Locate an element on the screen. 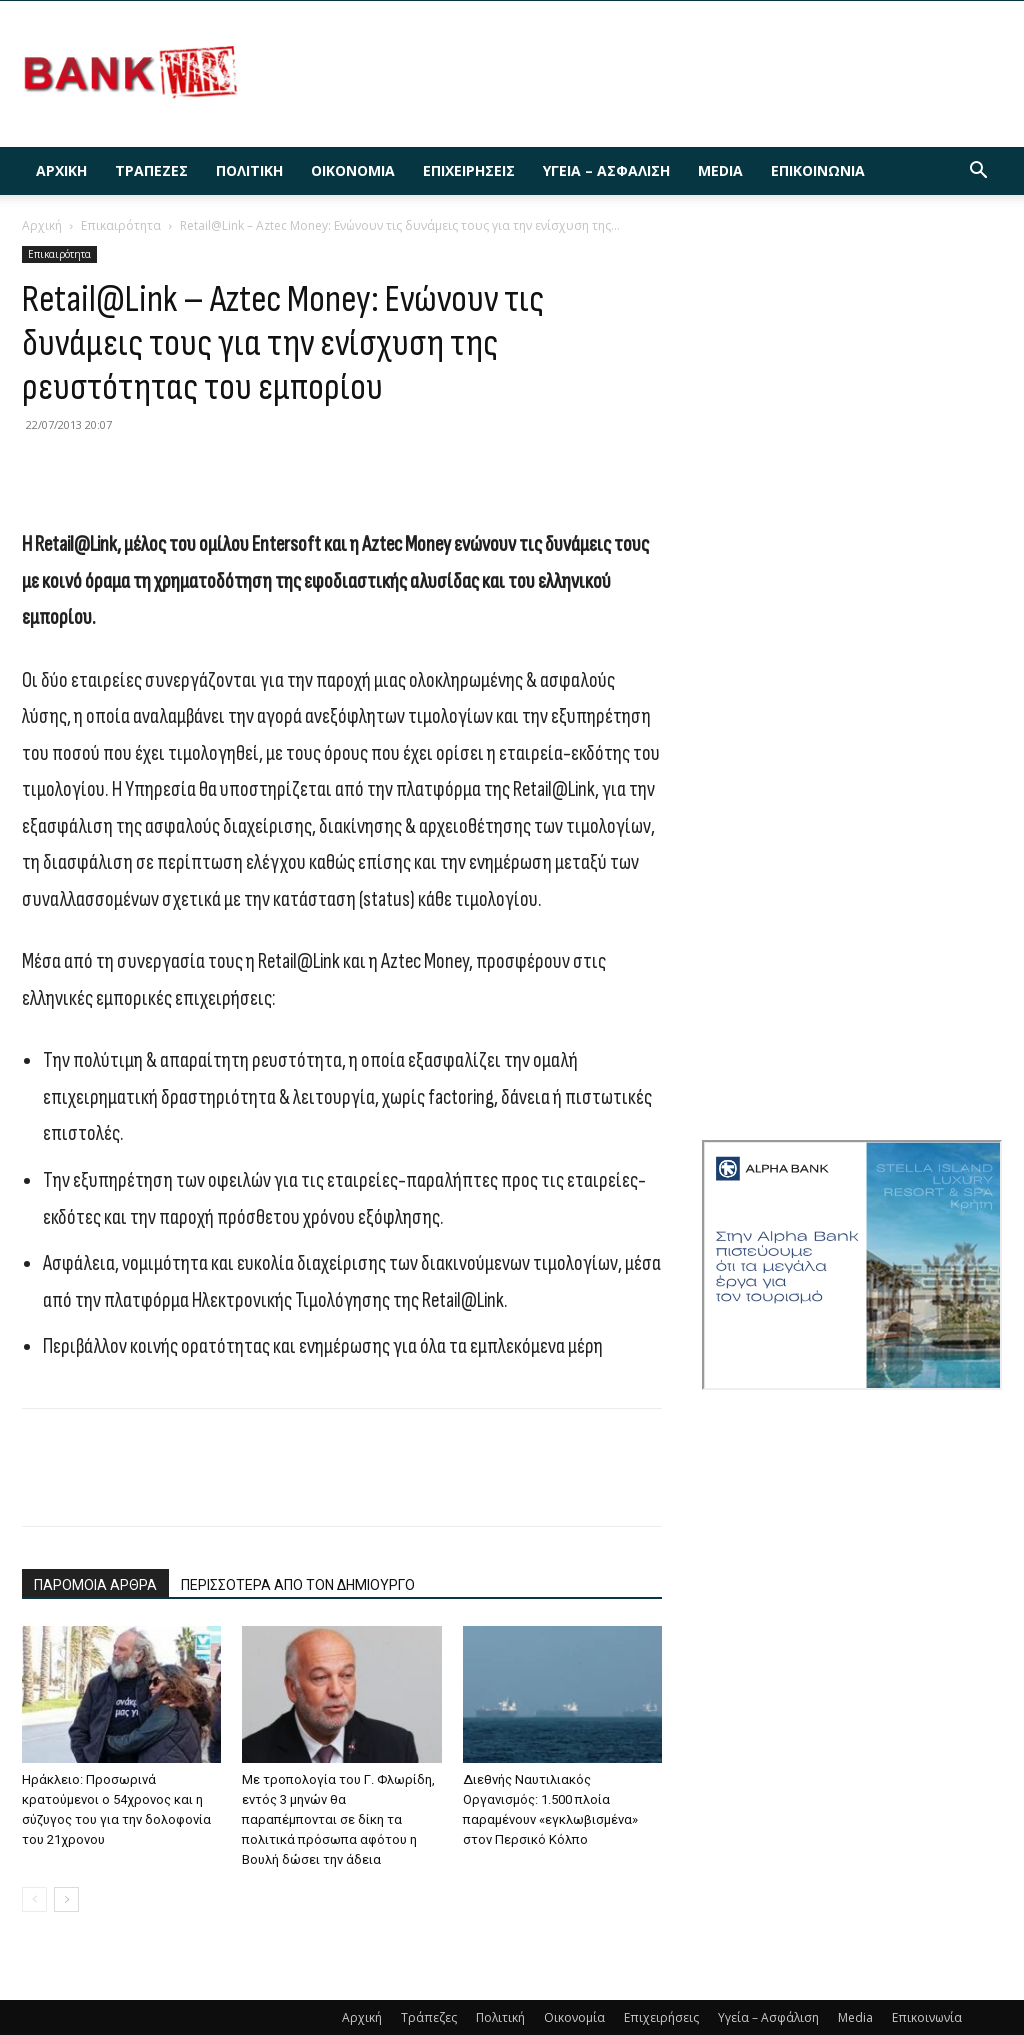 The height and width of the screenshot is (2035, 1024). [next-page] is located at coordinates (66, 1899).